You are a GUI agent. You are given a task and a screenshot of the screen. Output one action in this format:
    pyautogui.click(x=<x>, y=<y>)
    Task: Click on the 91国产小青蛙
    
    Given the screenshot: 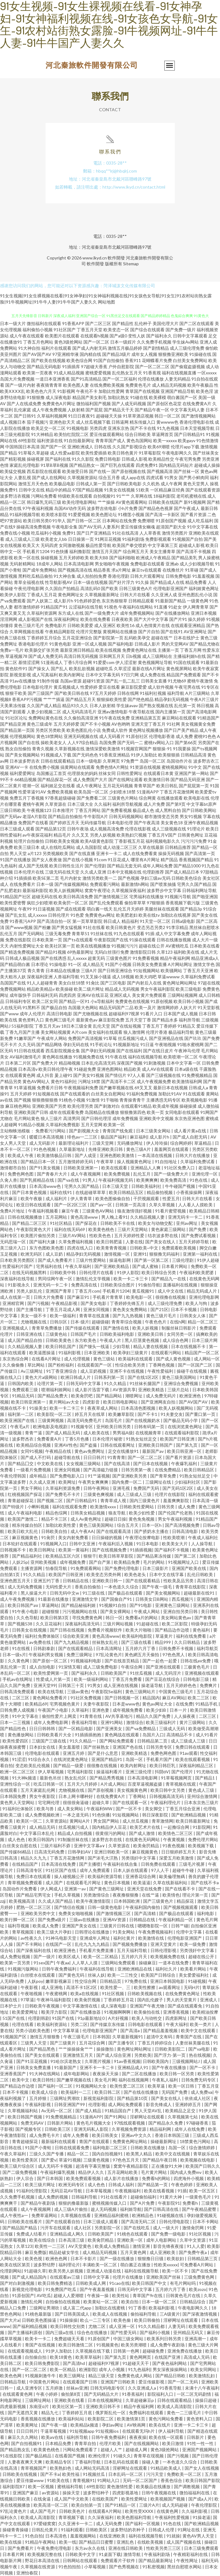 What is the action you would take?
    pyautogui.click(x=38, y=2147)
    